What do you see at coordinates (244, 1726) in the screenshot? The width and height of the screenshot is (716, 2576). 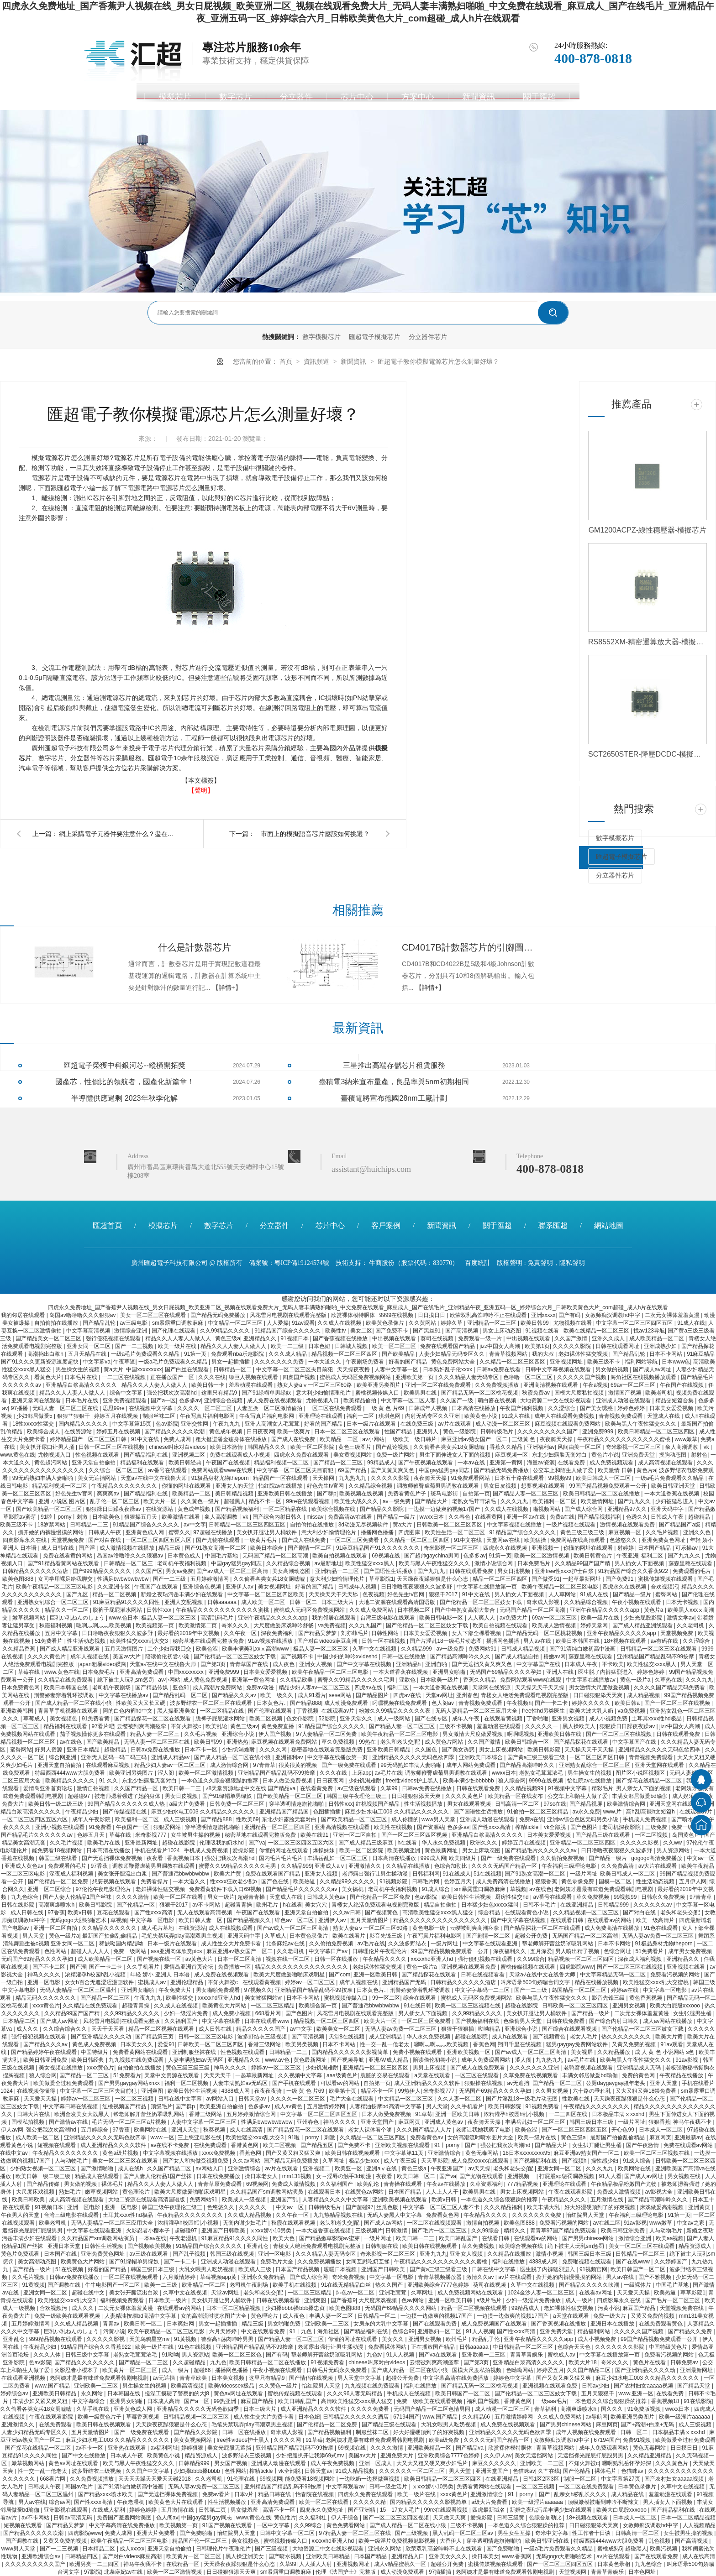 I see `黄色三级av` at bounding box center [244, 1726].